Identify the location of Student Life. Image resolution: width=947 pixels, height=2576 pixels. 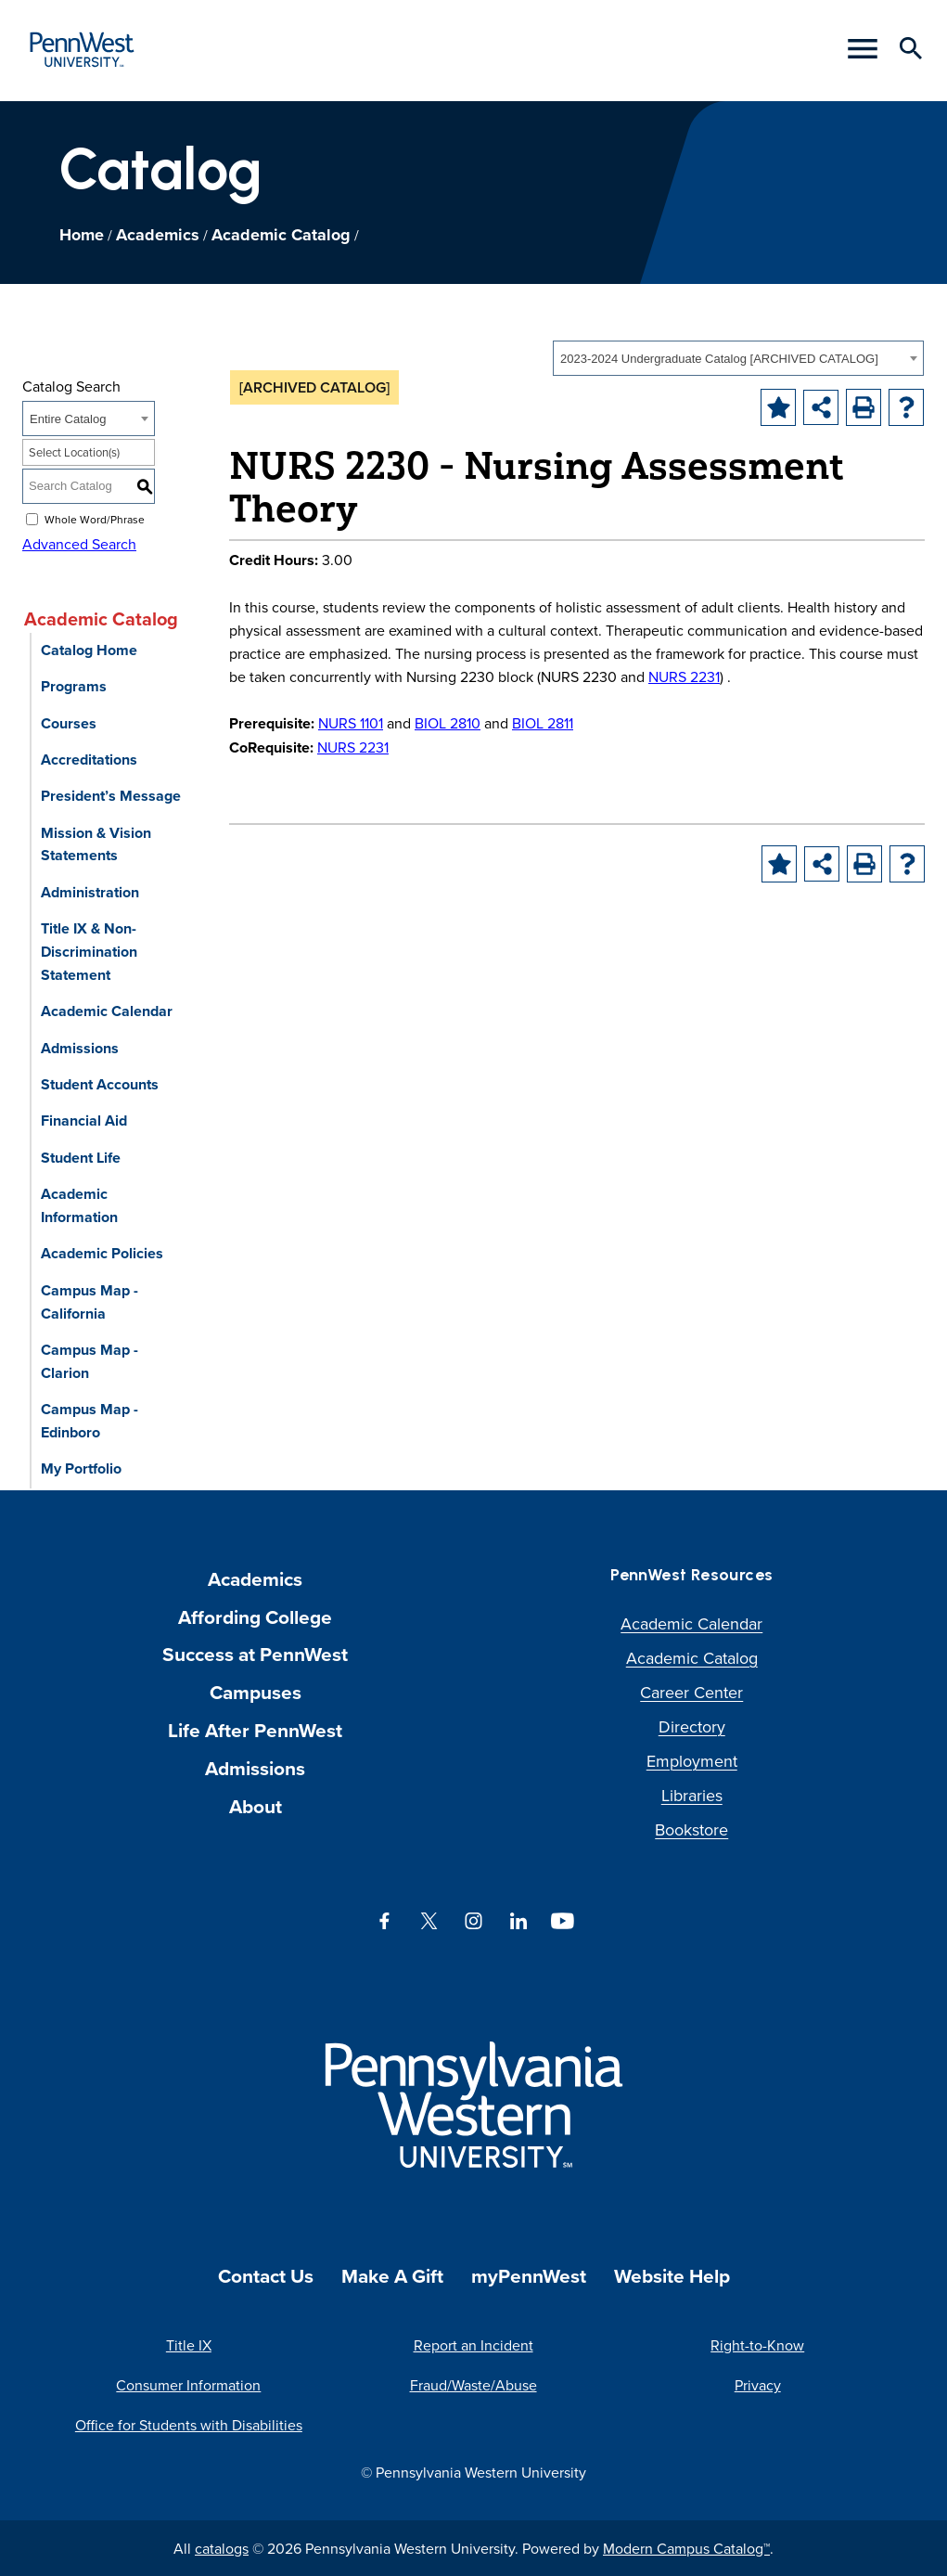
(81, 1157).